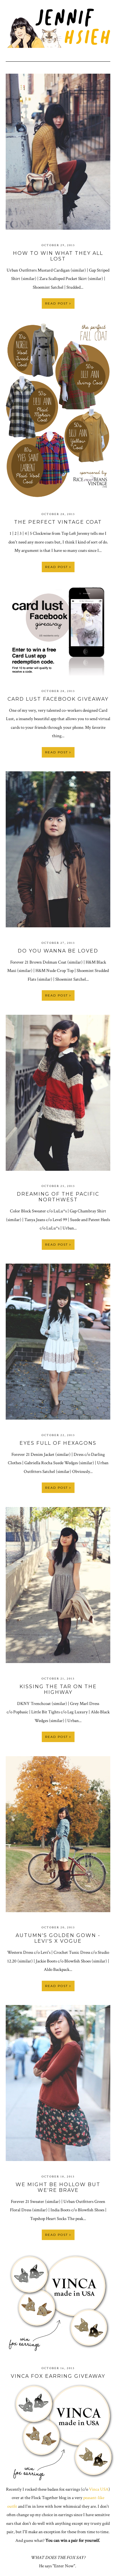  Describe the element at coordinates (58, 256) in the screenshot. I see `How to Win What They All Lost` at that location.